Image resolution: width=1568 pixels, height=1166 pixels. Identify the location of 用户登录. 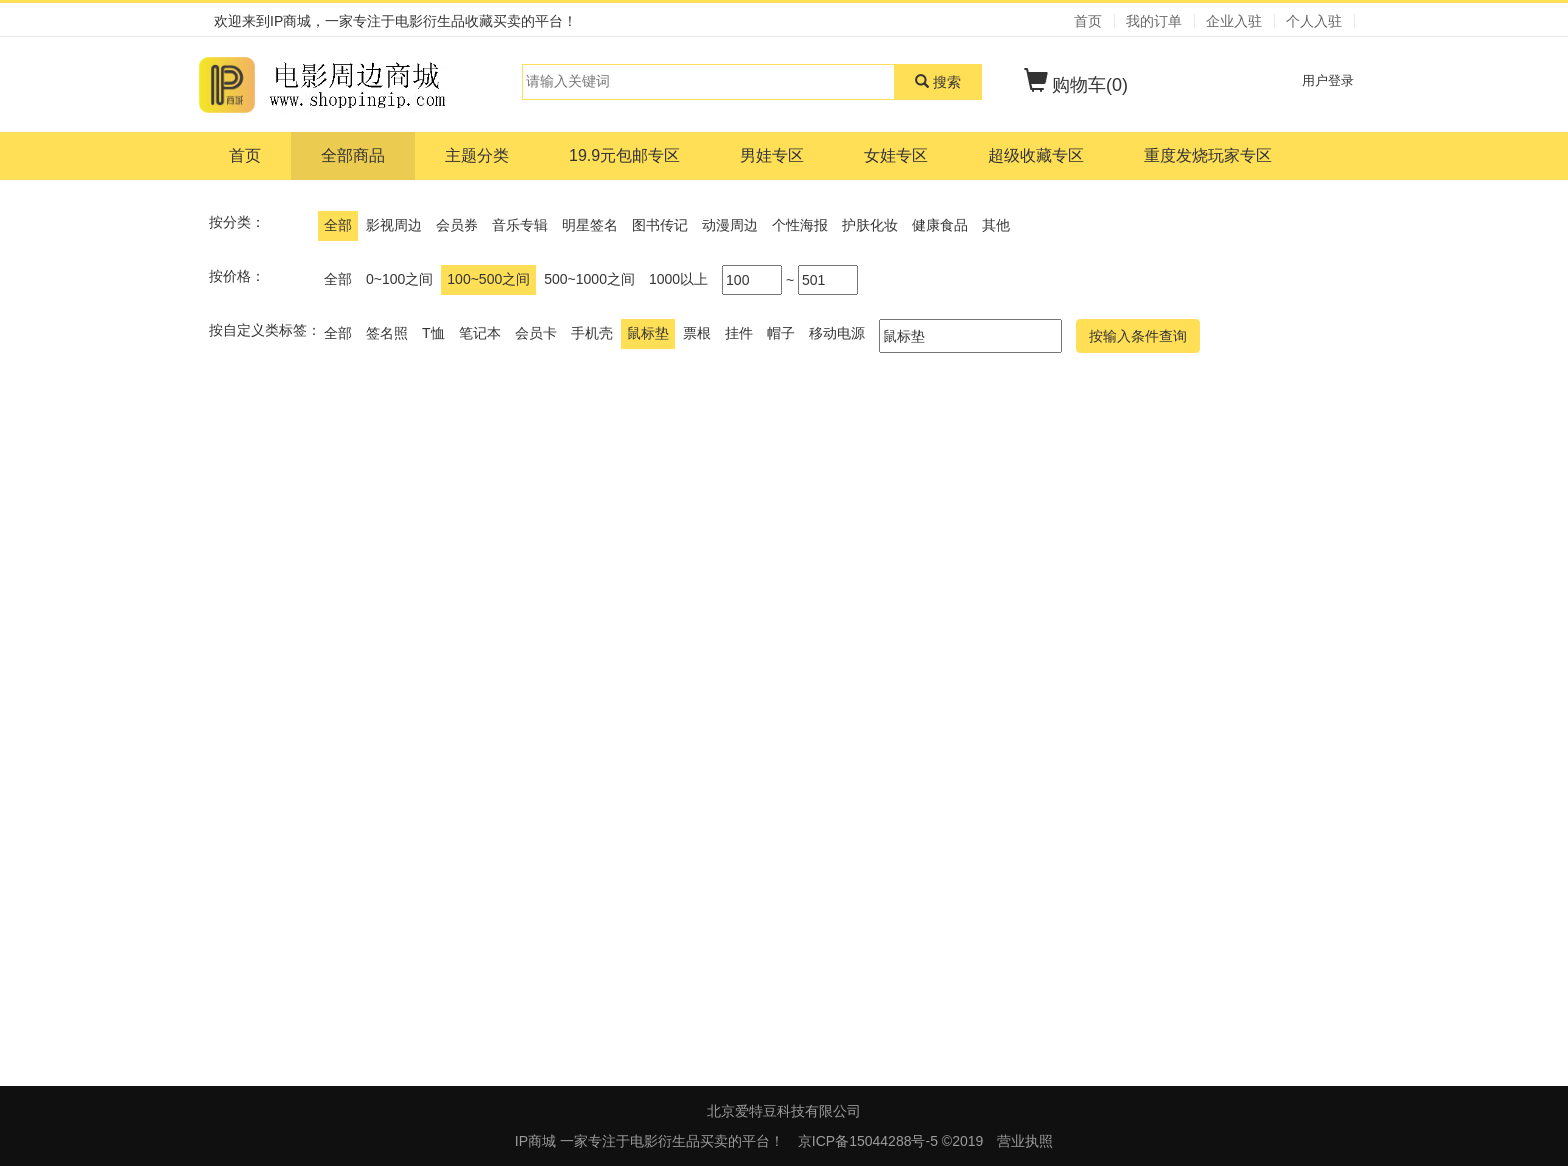
(1328, 80).